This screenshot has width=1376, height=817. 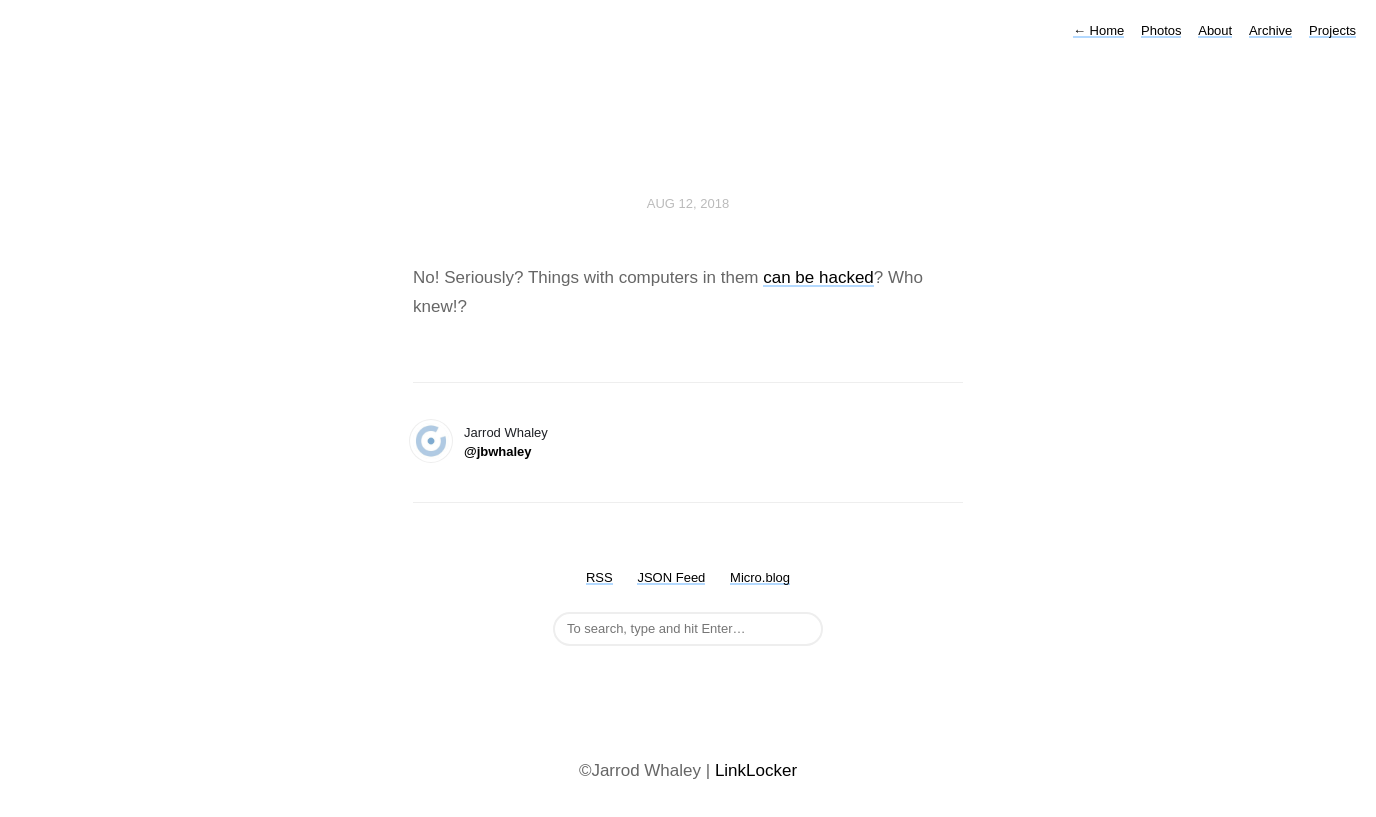 What do you see at coordinates (688, 203) in the screenshot?
I see `Aug 12, 2018` at bounding box center [688, 203].